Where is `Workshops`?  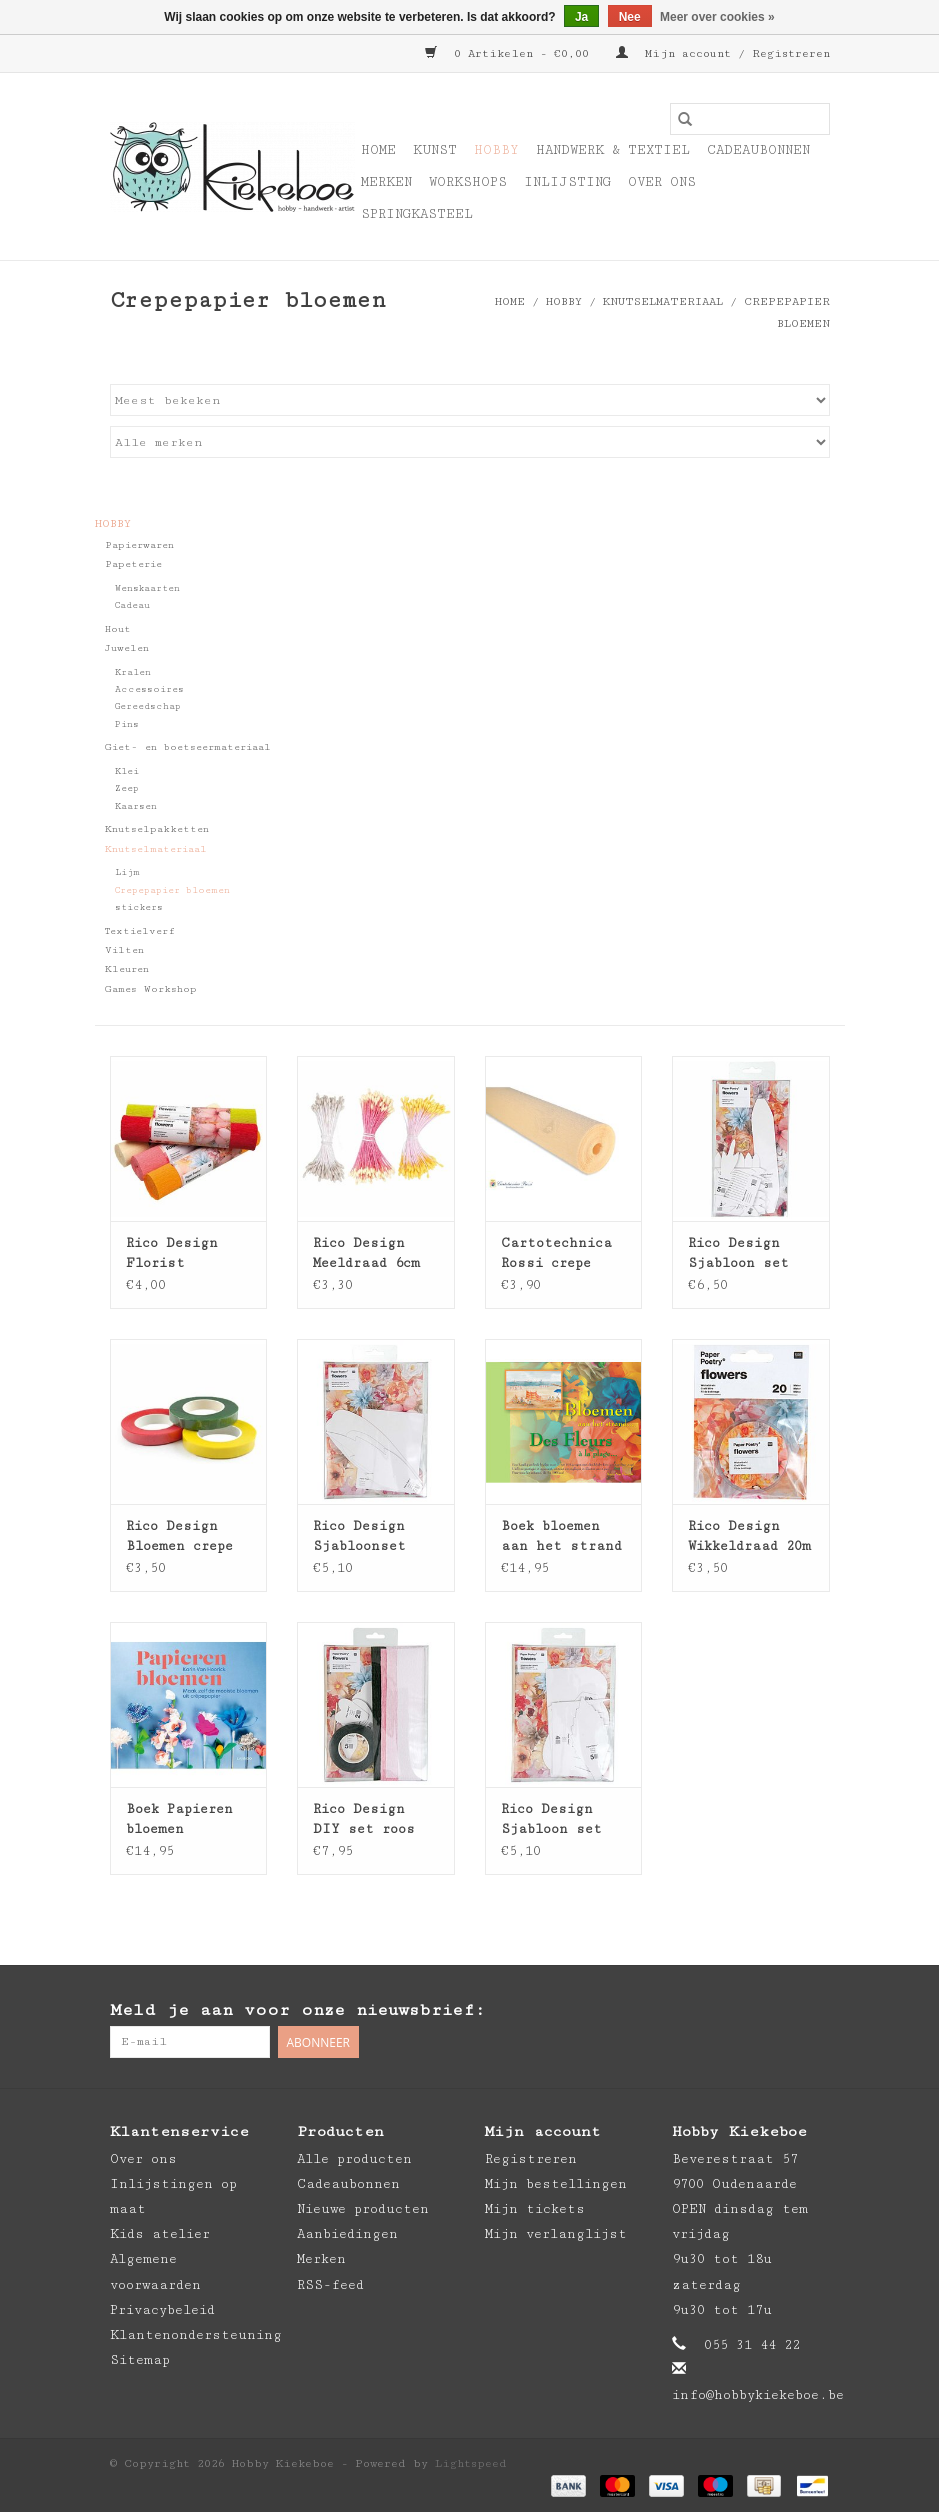
Workshops is located at coordinates (468, 182).